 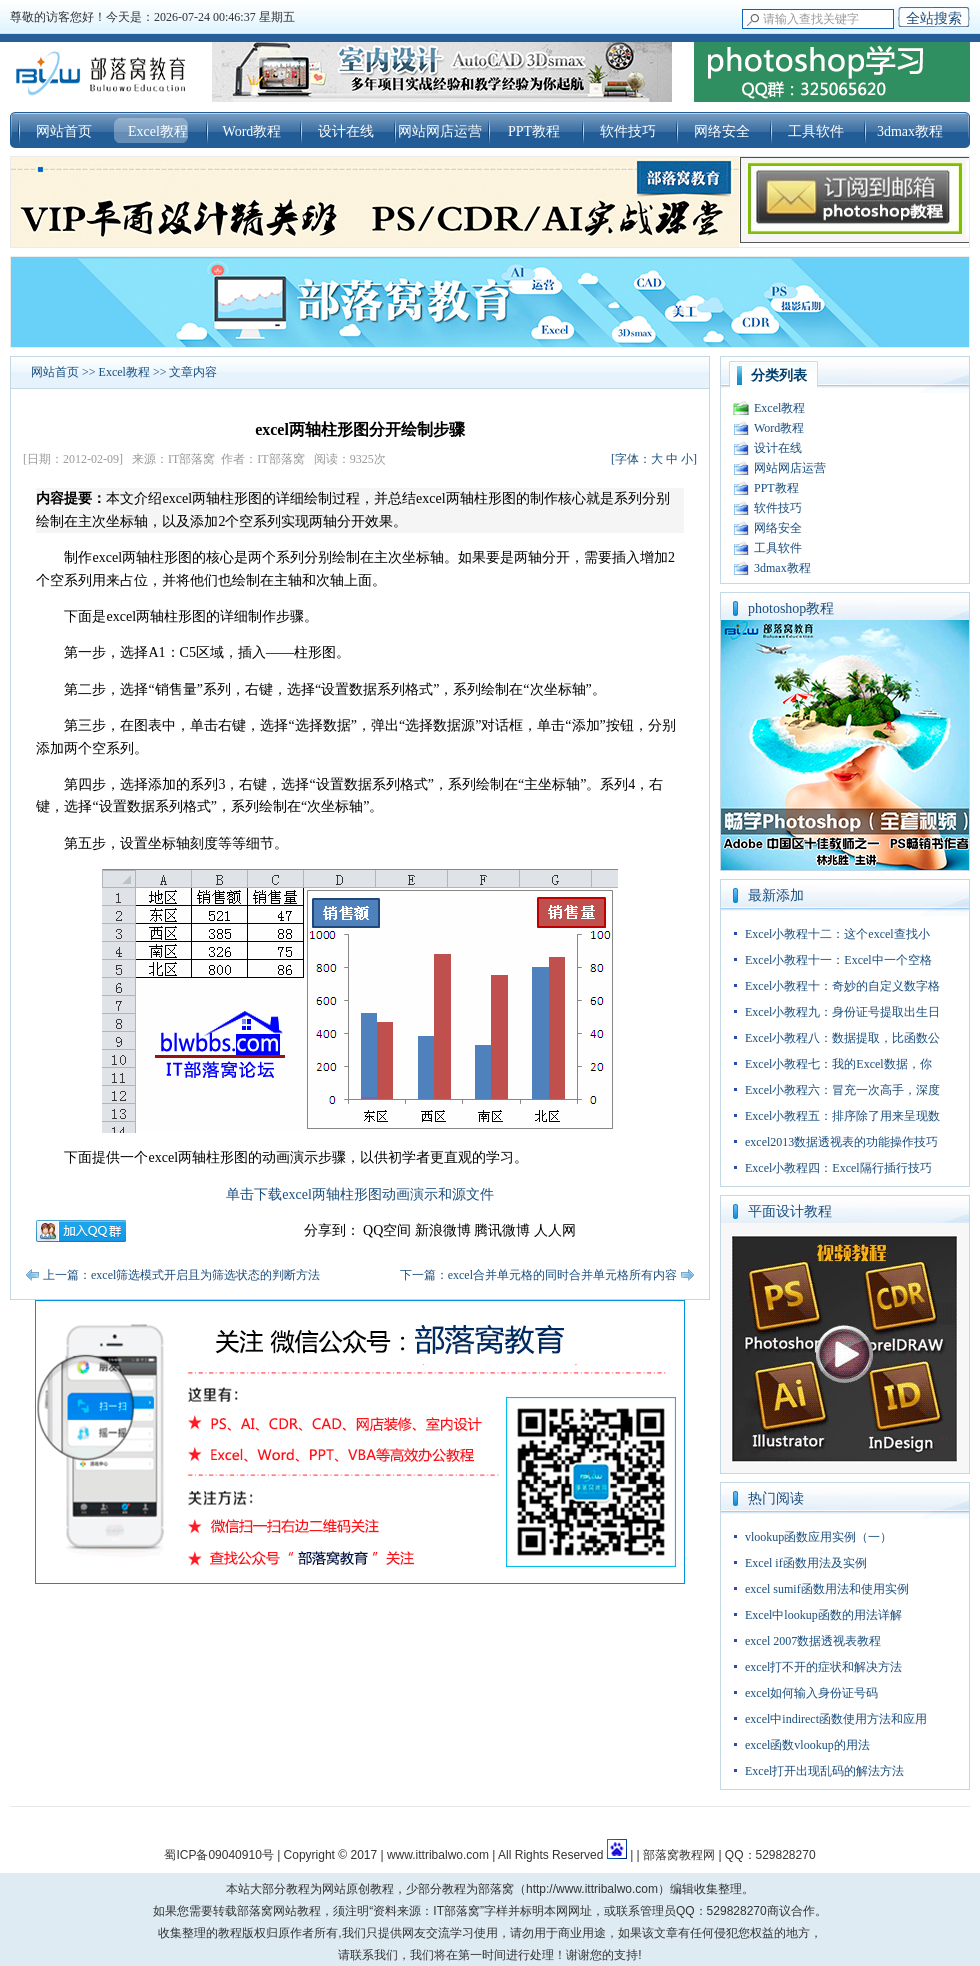 What do you see at coordinates (534, 131) in the screenshot?
I see `PPT教程` at bounding box center [534, 131].